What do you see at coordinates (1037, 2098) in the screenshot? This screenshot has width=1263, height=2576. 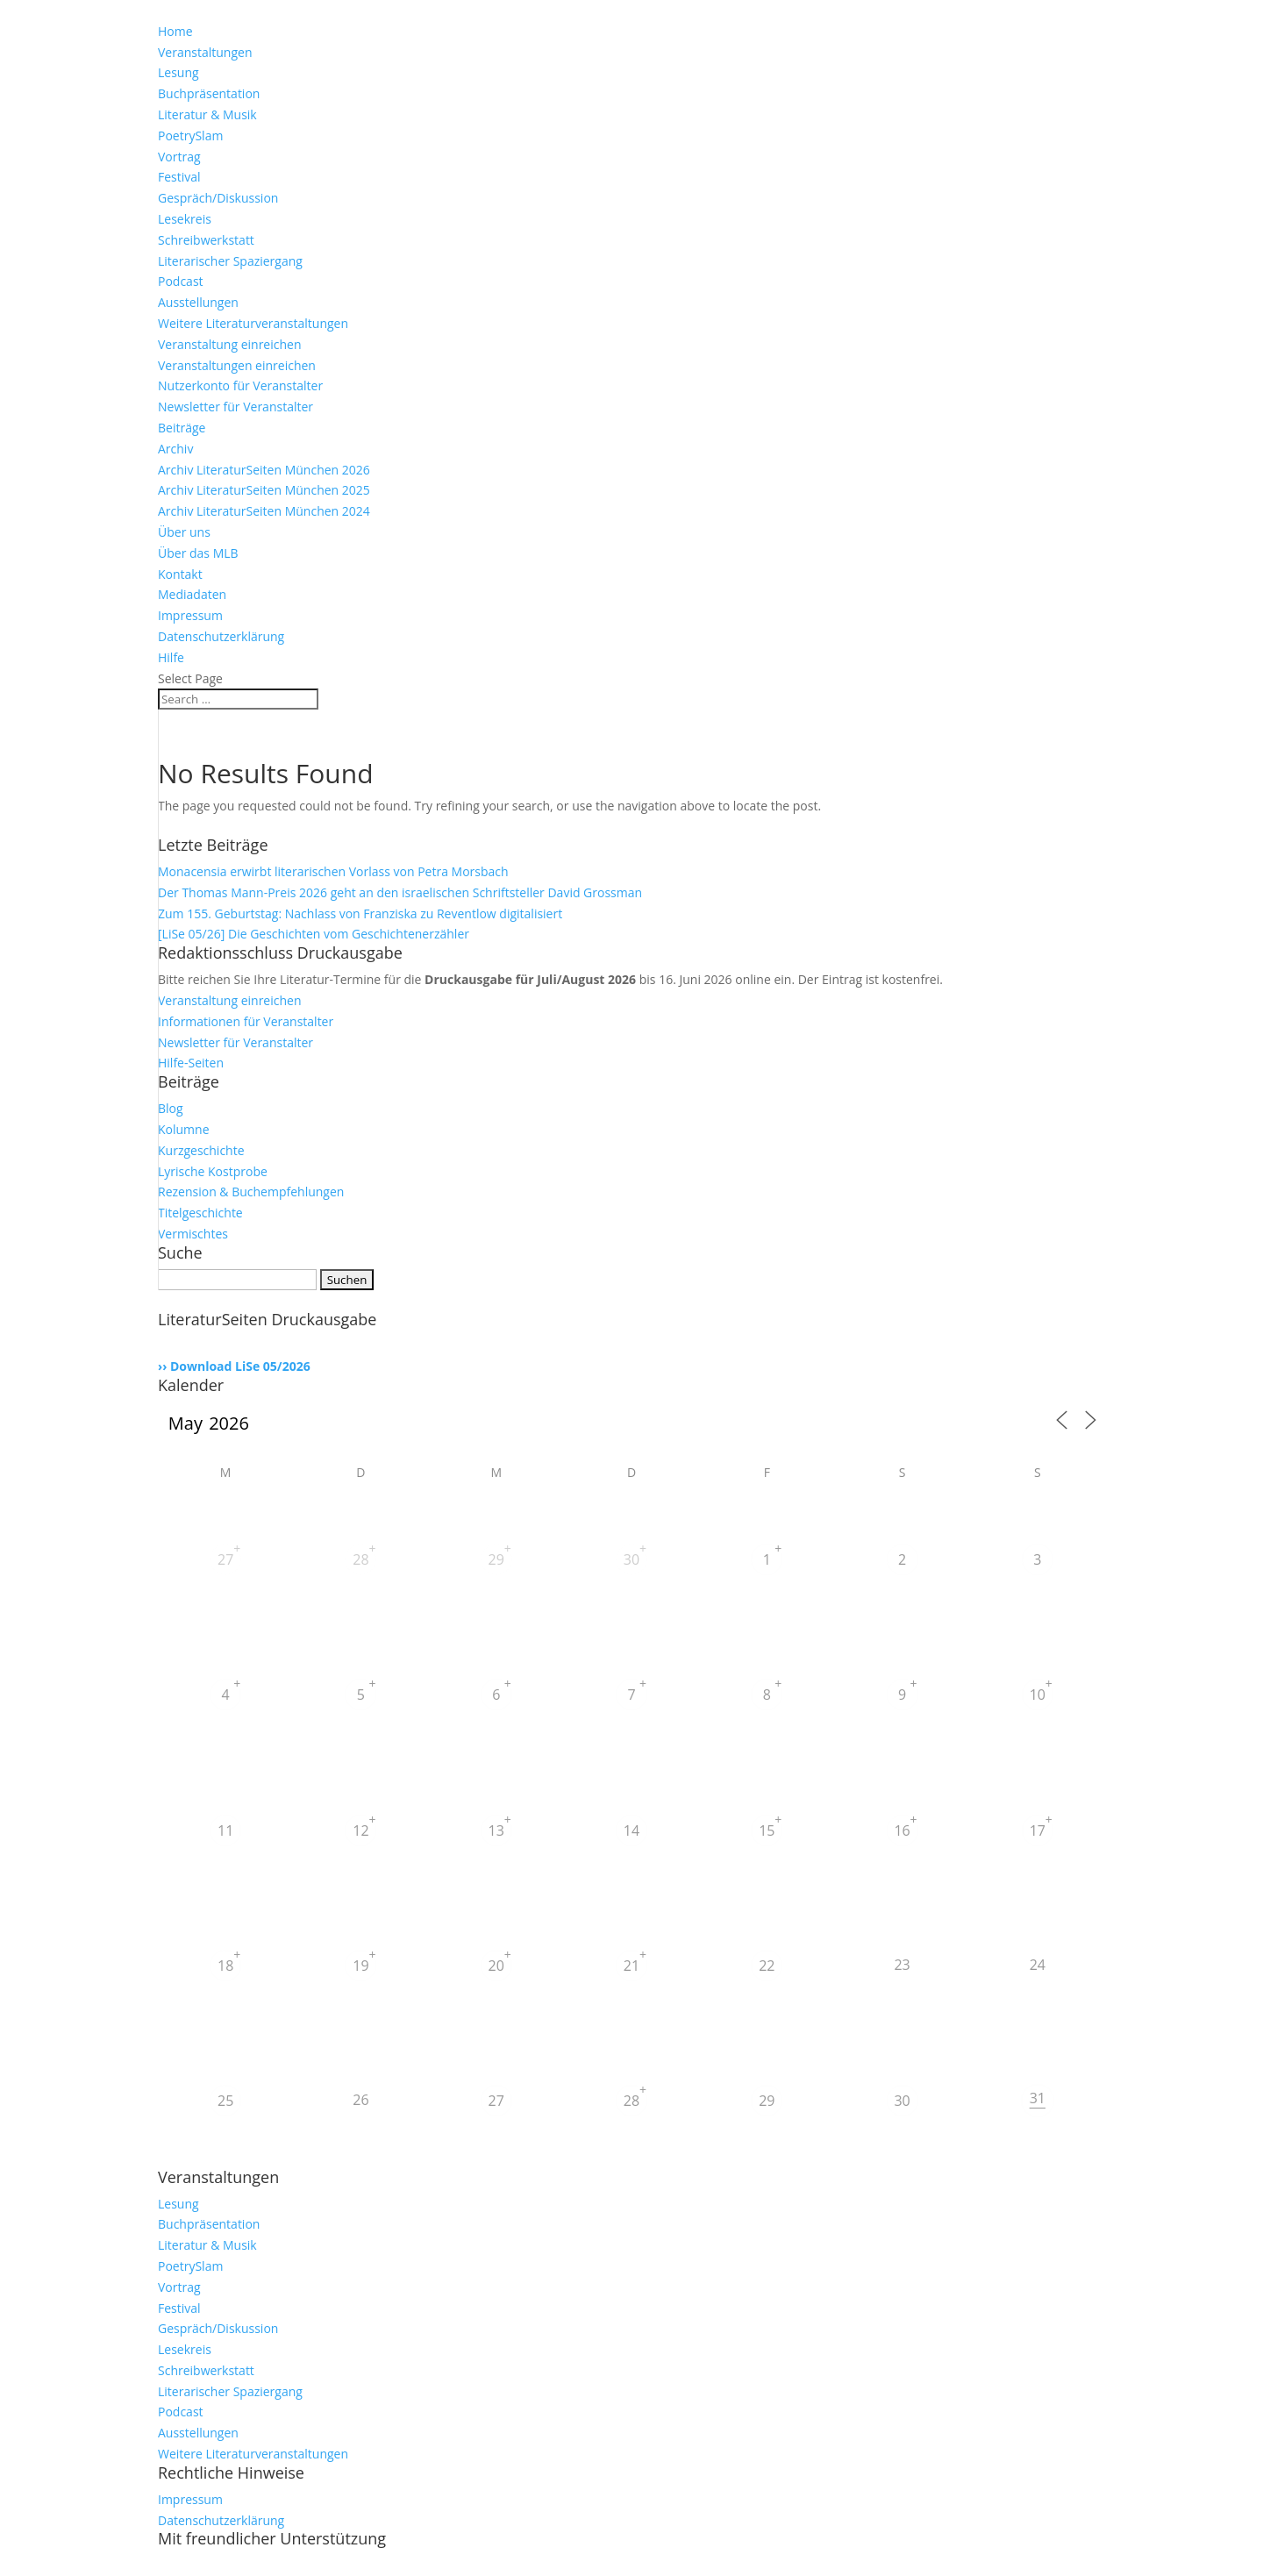 I see `31` at bounding box center [1037, 2098].